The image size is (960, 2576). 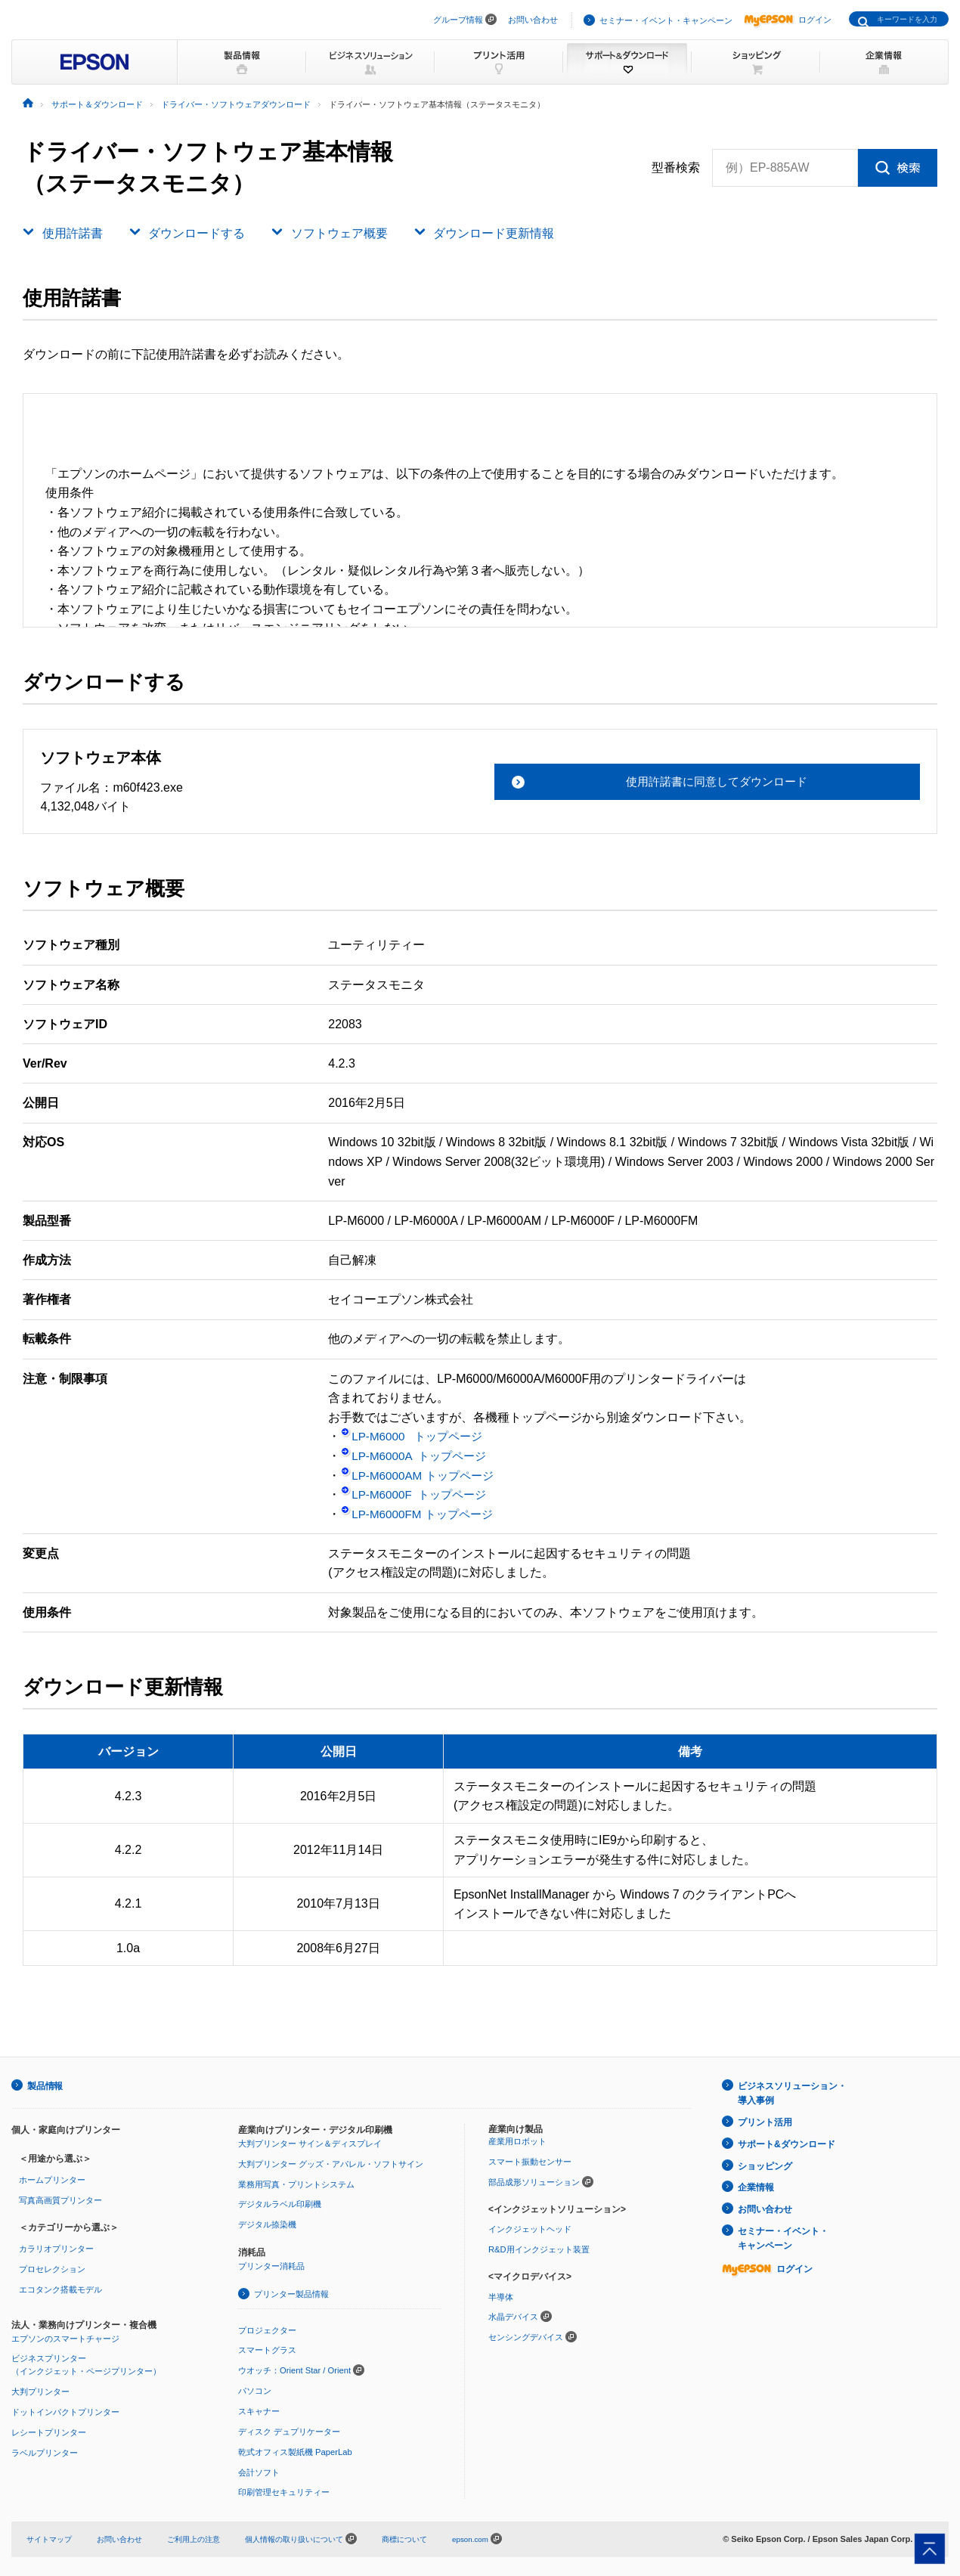 What do you see at coordinates (267, 2328) in the screenshot?
I see `プロジェクター` at bounding box center [267, 2328].